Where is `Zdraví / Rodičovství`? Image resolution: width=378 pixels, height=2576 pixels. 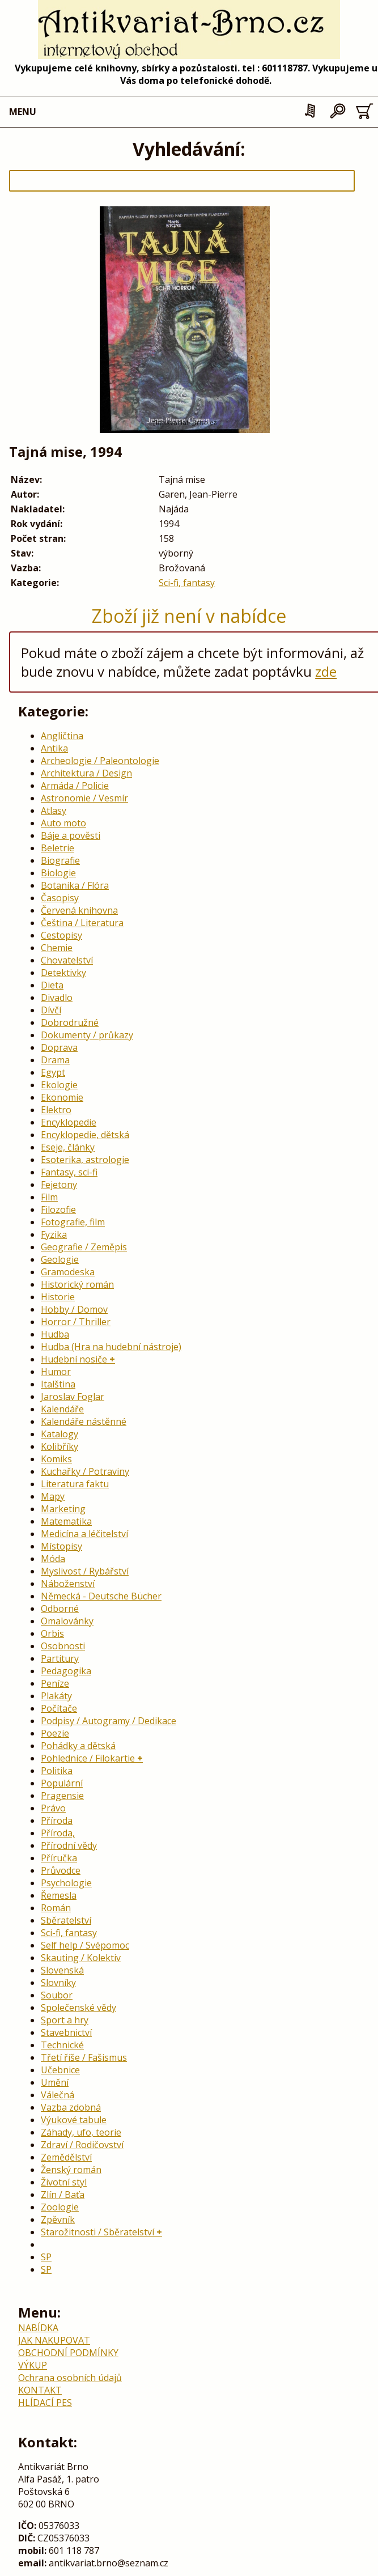 Zdraví / Rodičovství is located at coordinates (82, 2144).